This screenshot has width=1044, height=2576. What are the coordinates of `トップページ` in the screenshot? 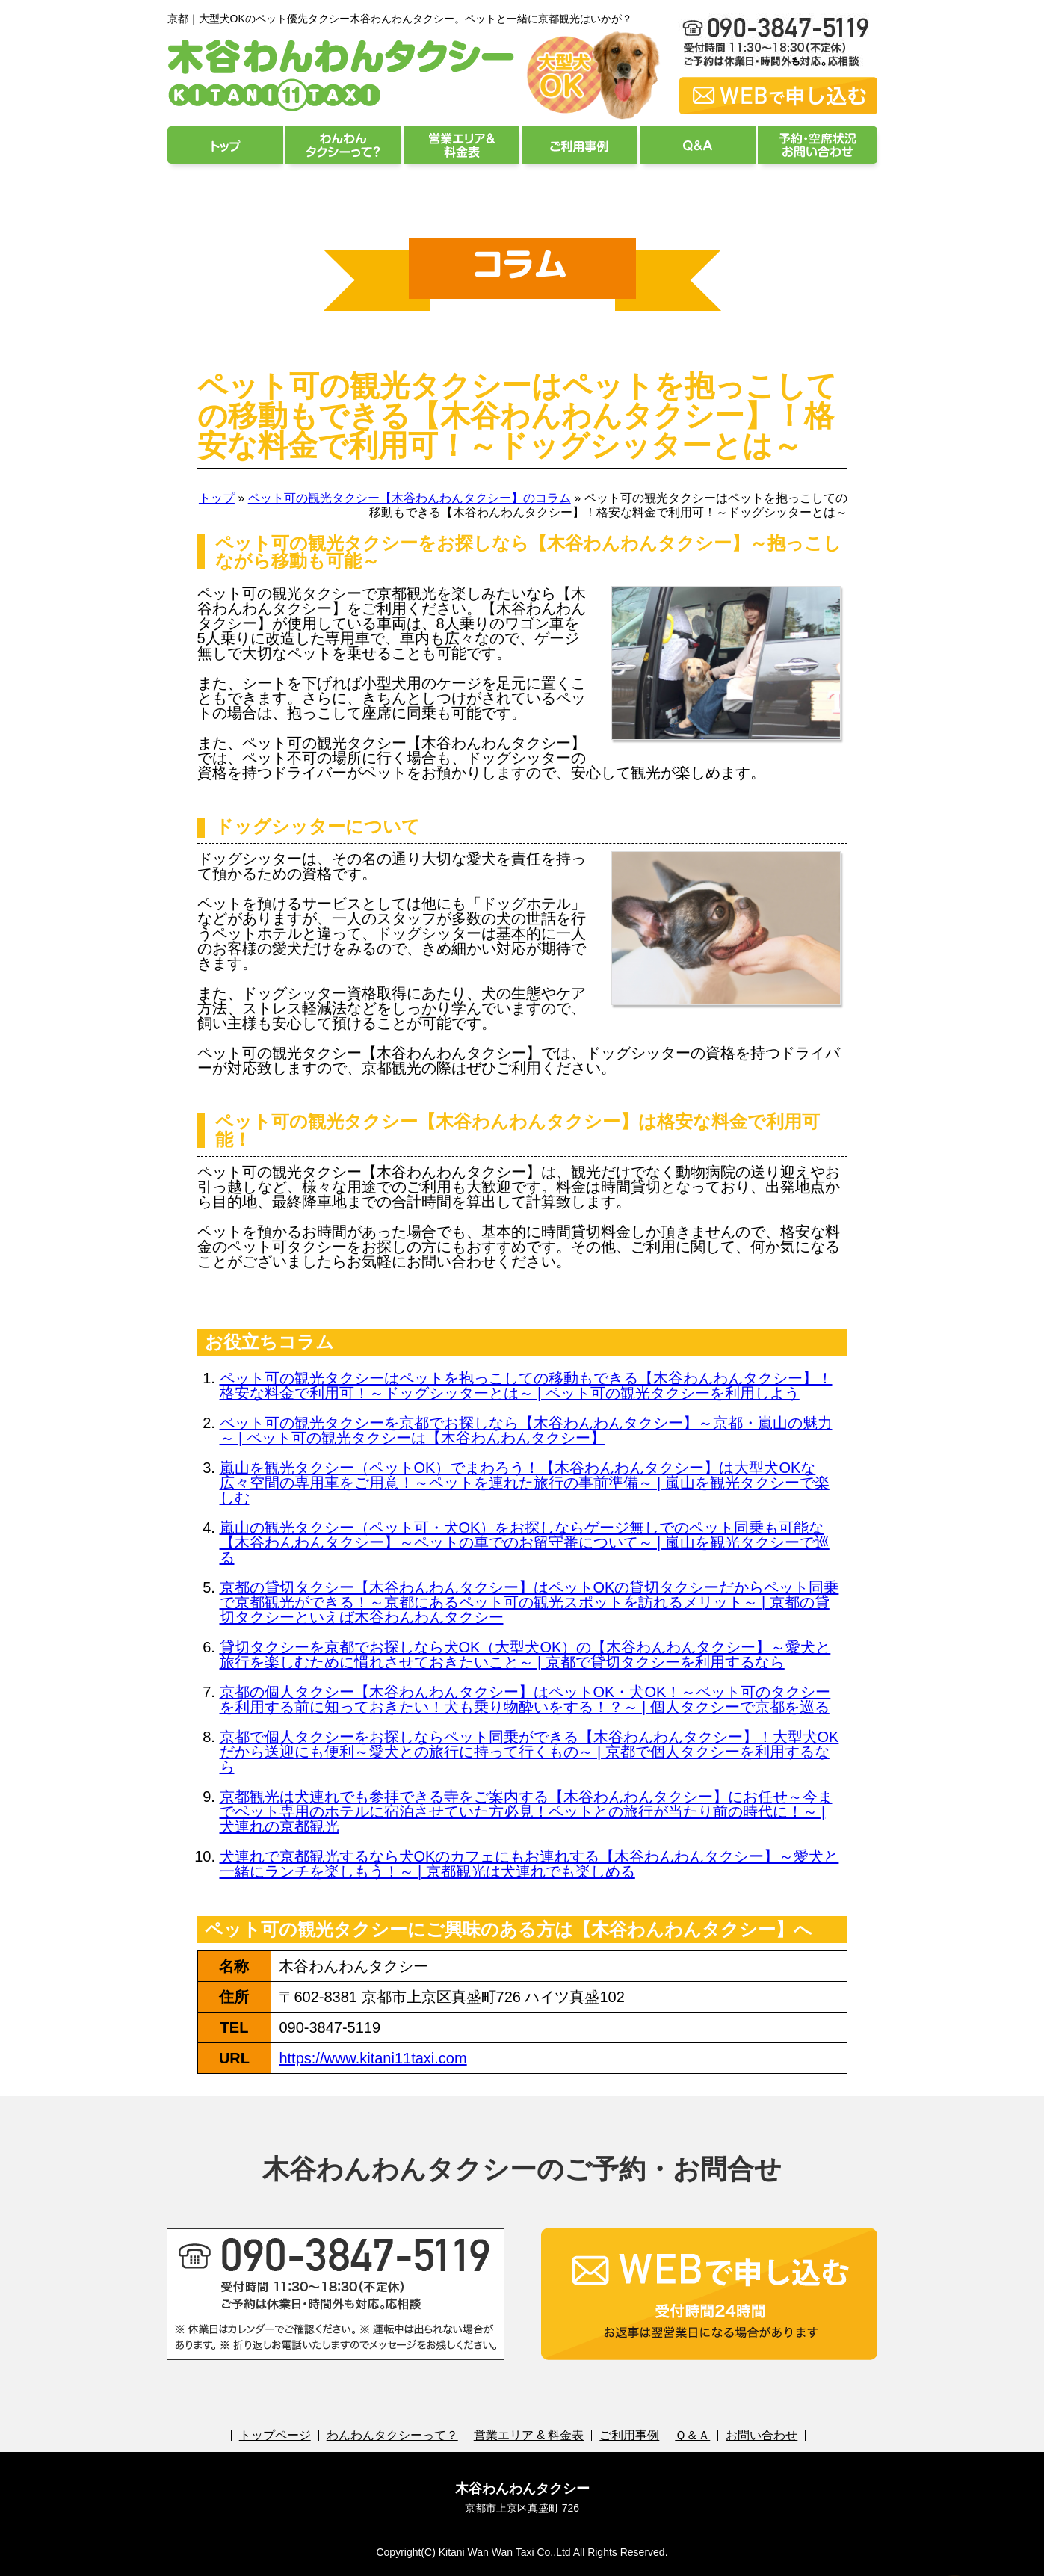 It's located at (225, 145).